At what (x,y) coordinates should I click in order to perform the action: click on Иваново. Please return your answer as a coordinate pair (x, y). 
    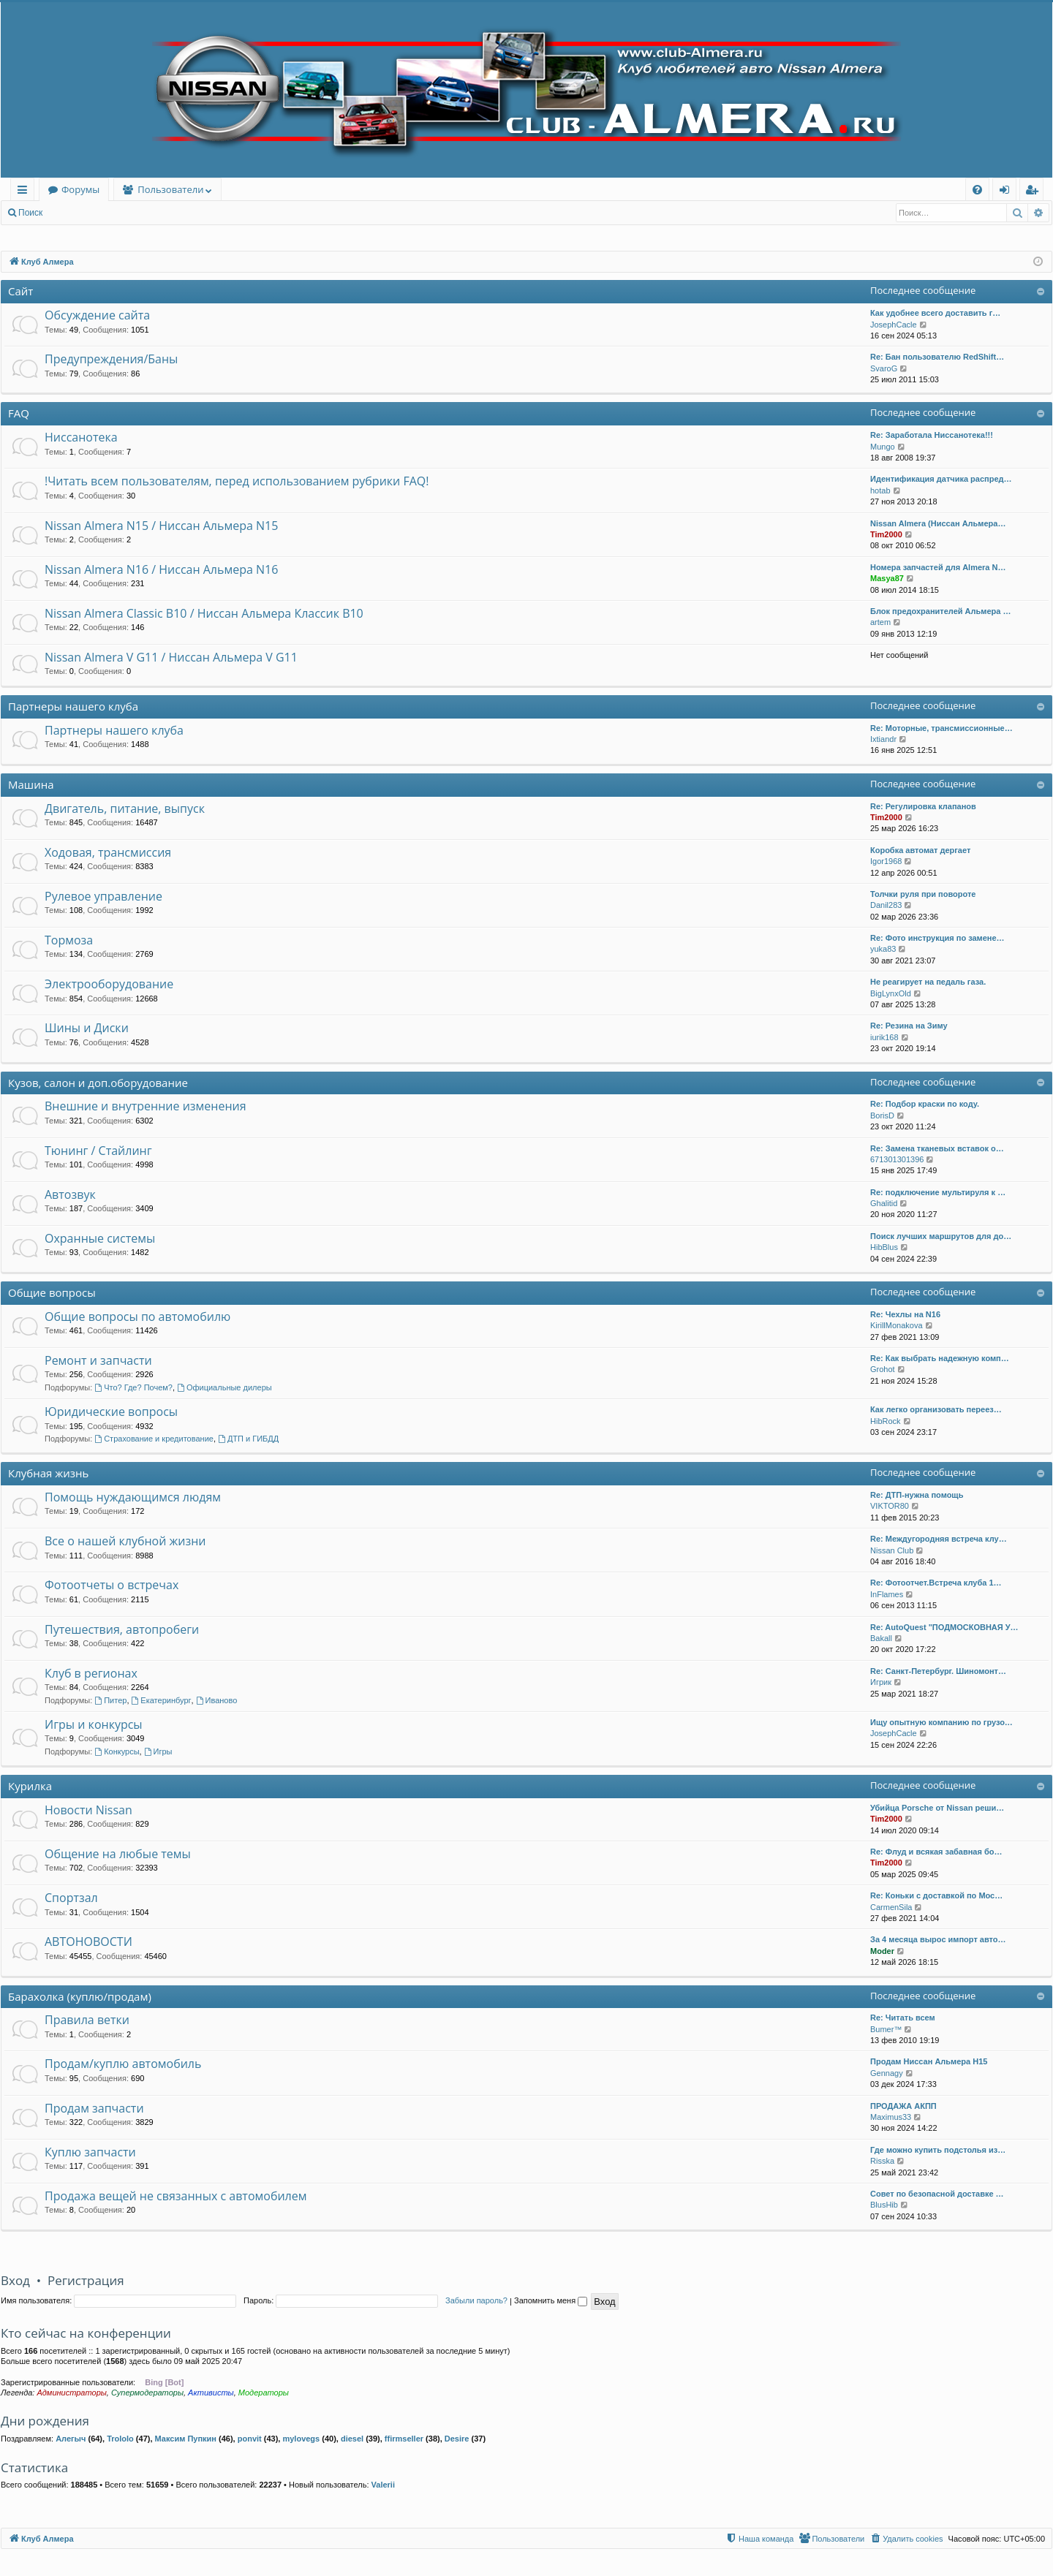
    Looking at the image, I should click on (217, 1700).